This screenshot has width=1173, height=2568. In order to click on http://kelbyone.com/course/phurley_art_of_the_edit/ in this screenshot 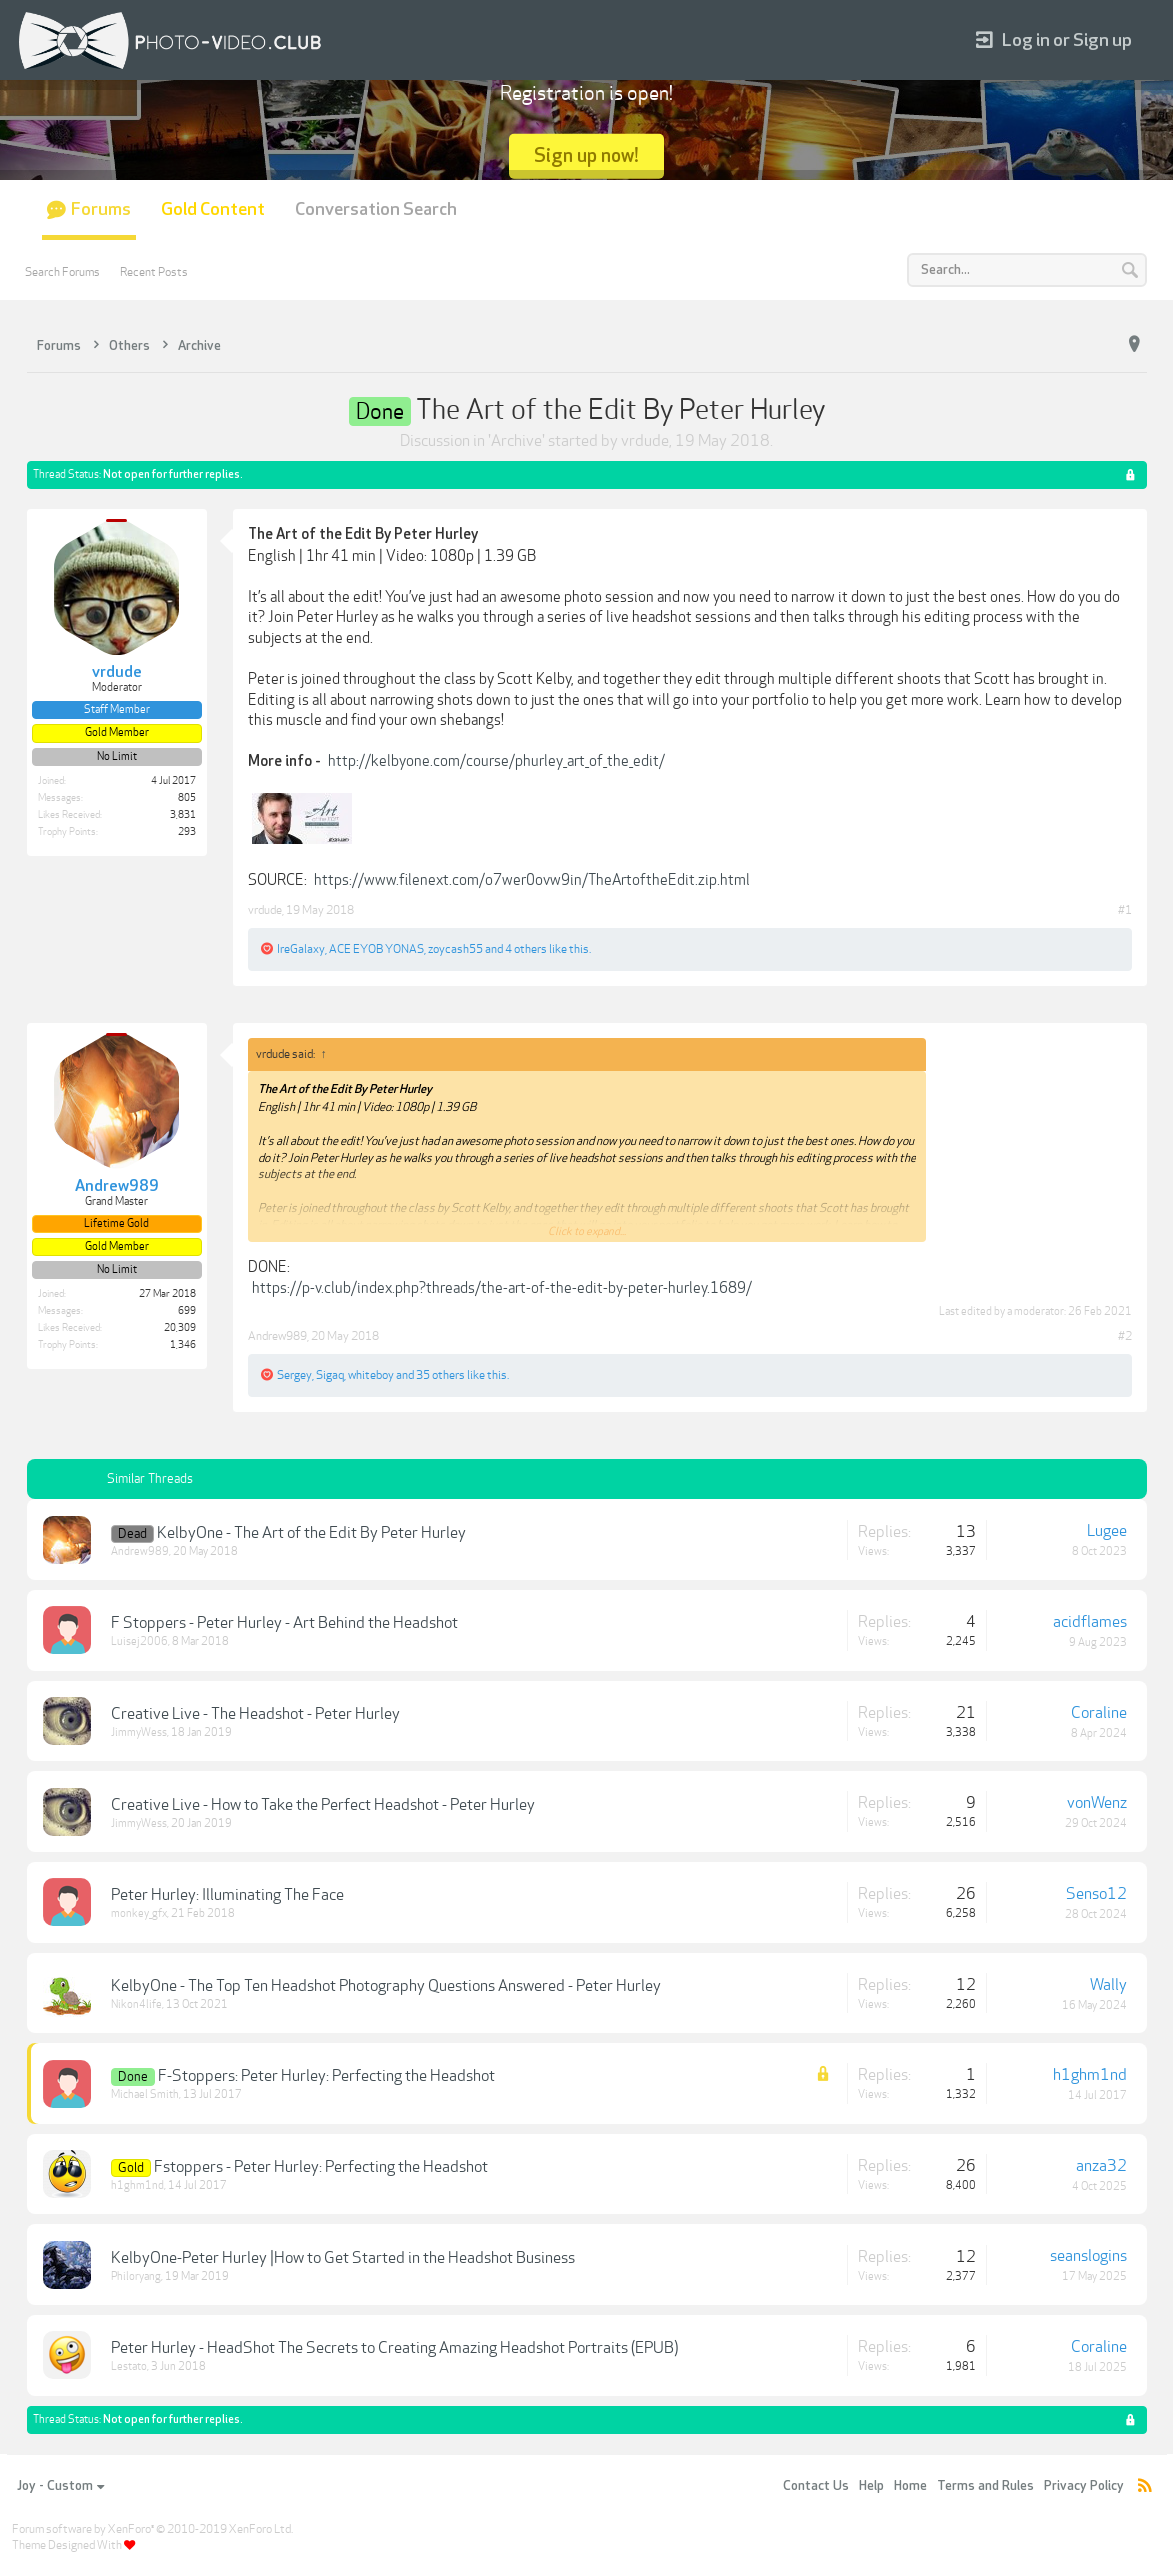, I will do `click(496, 761)`.